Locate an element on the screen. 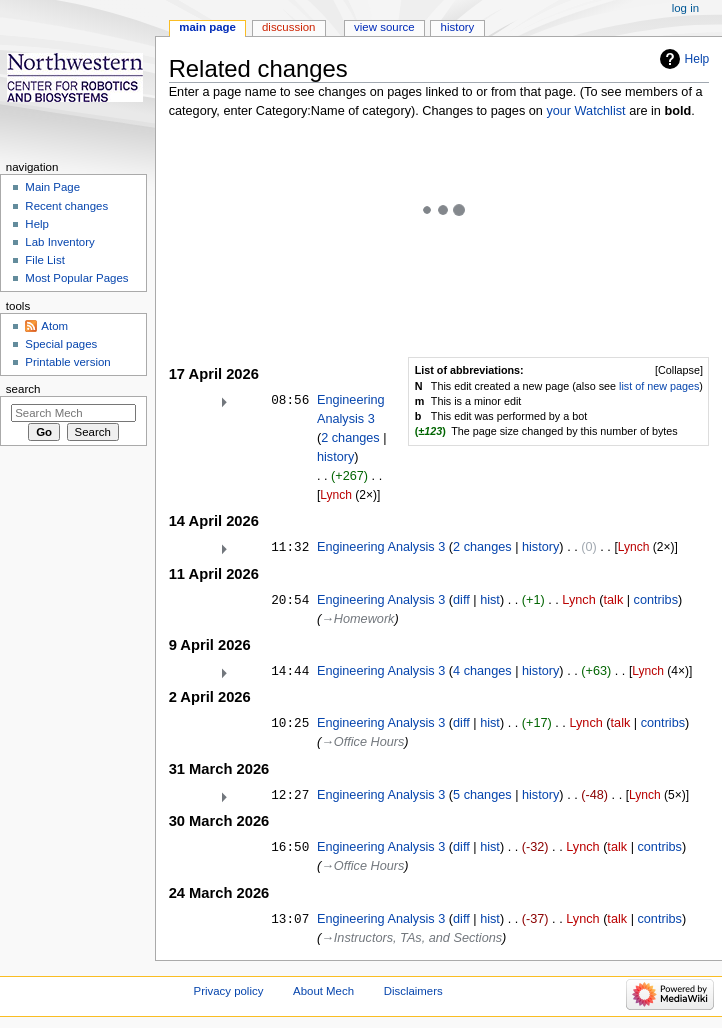  Help is located at coordinates (697, 59).